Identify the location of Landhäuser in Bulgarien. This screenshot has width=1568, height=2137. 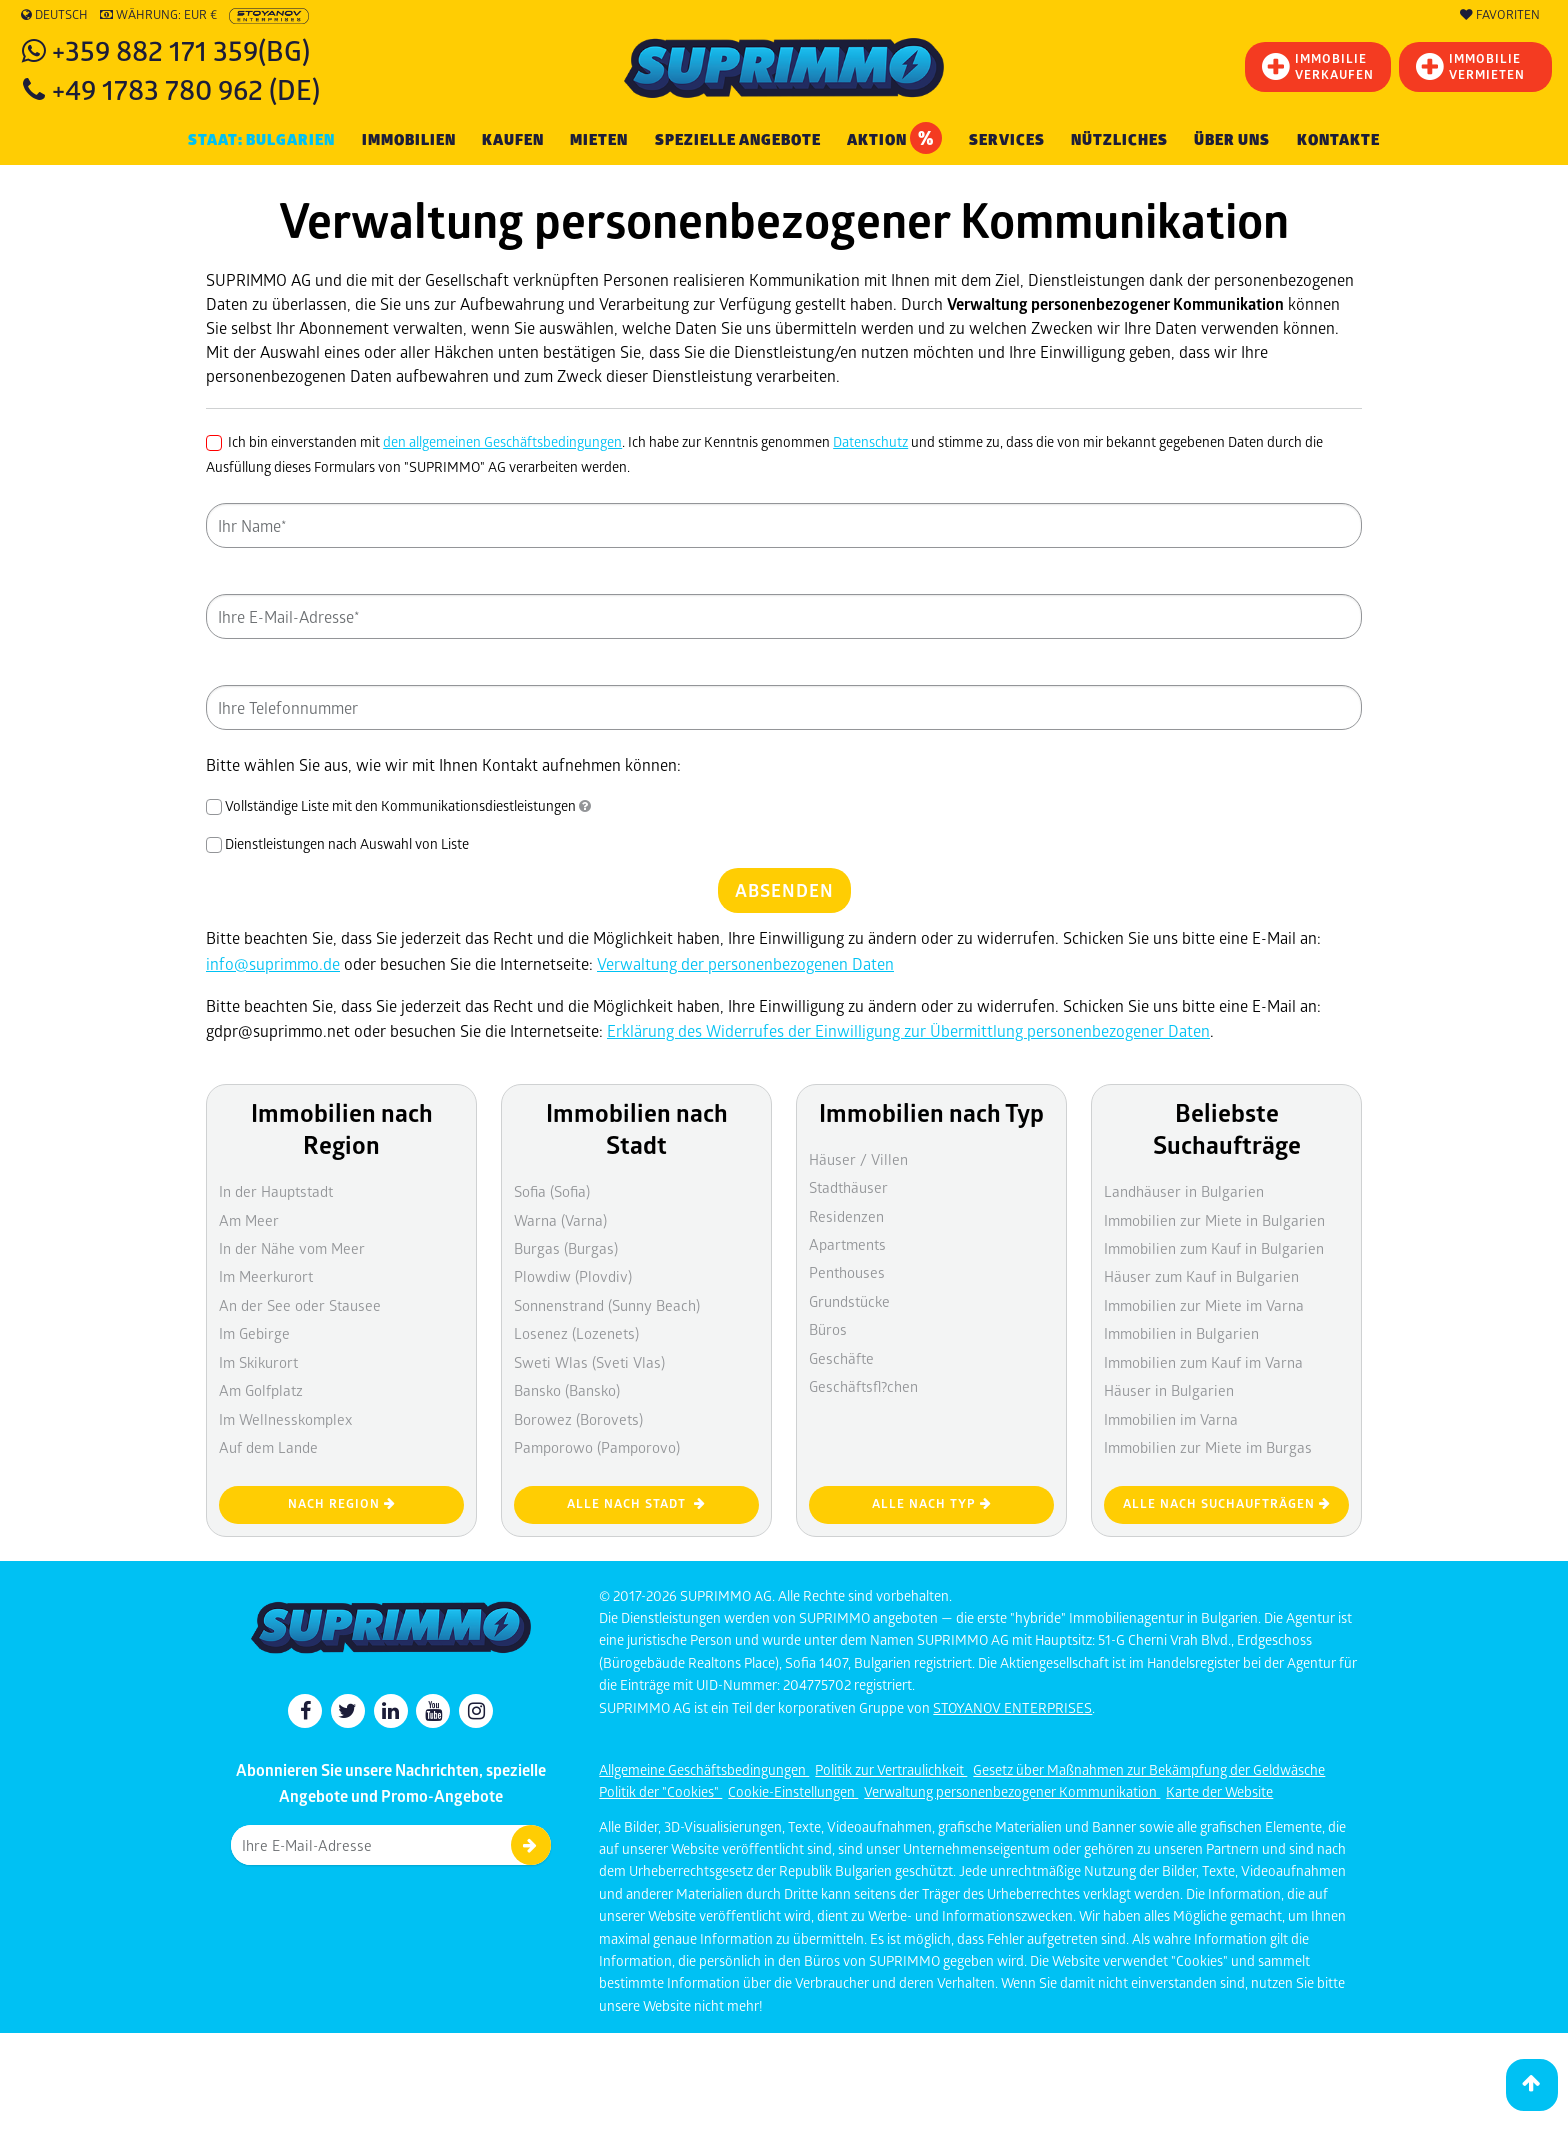
(1184, 1191).